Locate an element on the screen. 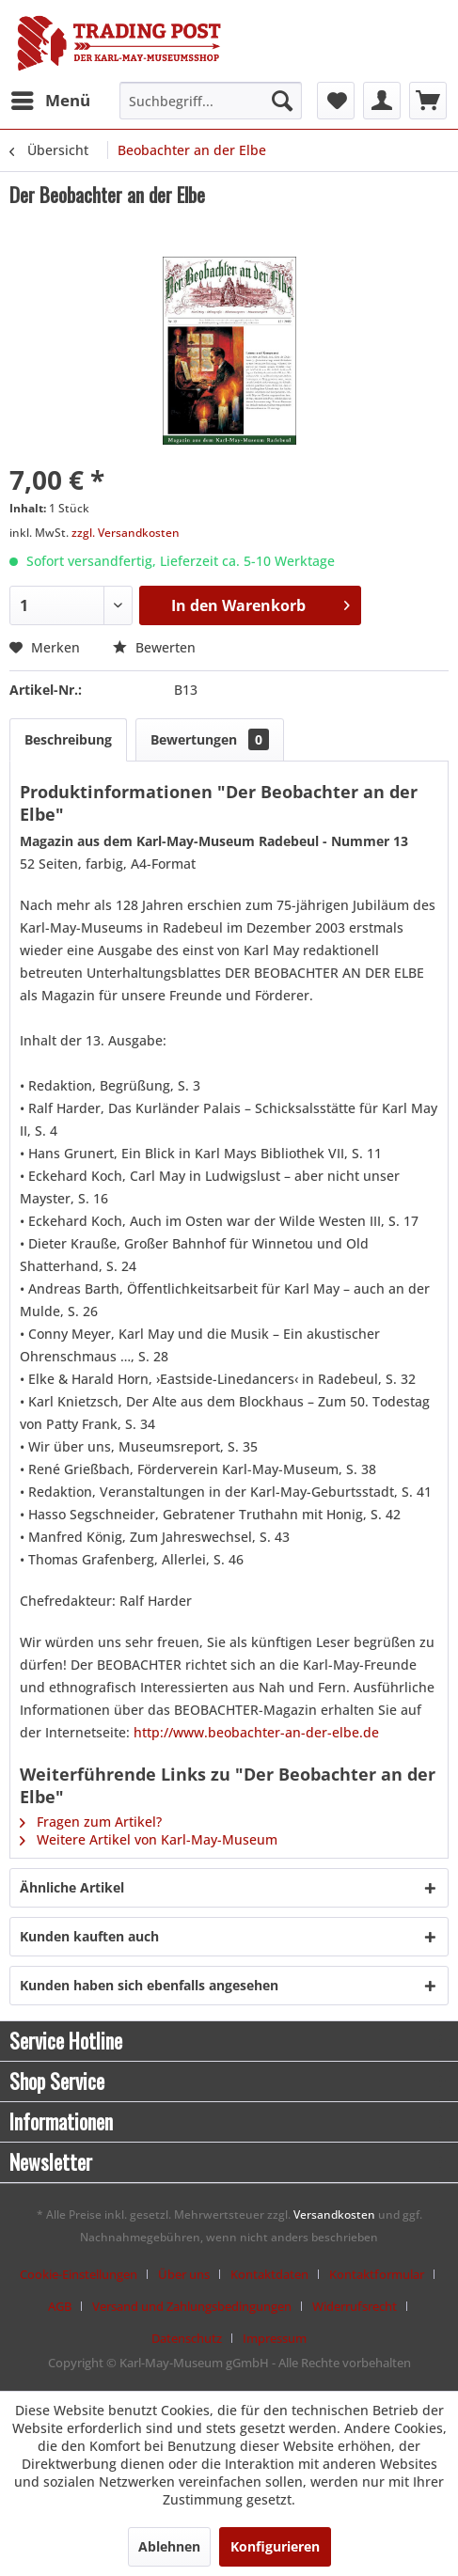  Versandkosten is located at coordinates (334, 2215).